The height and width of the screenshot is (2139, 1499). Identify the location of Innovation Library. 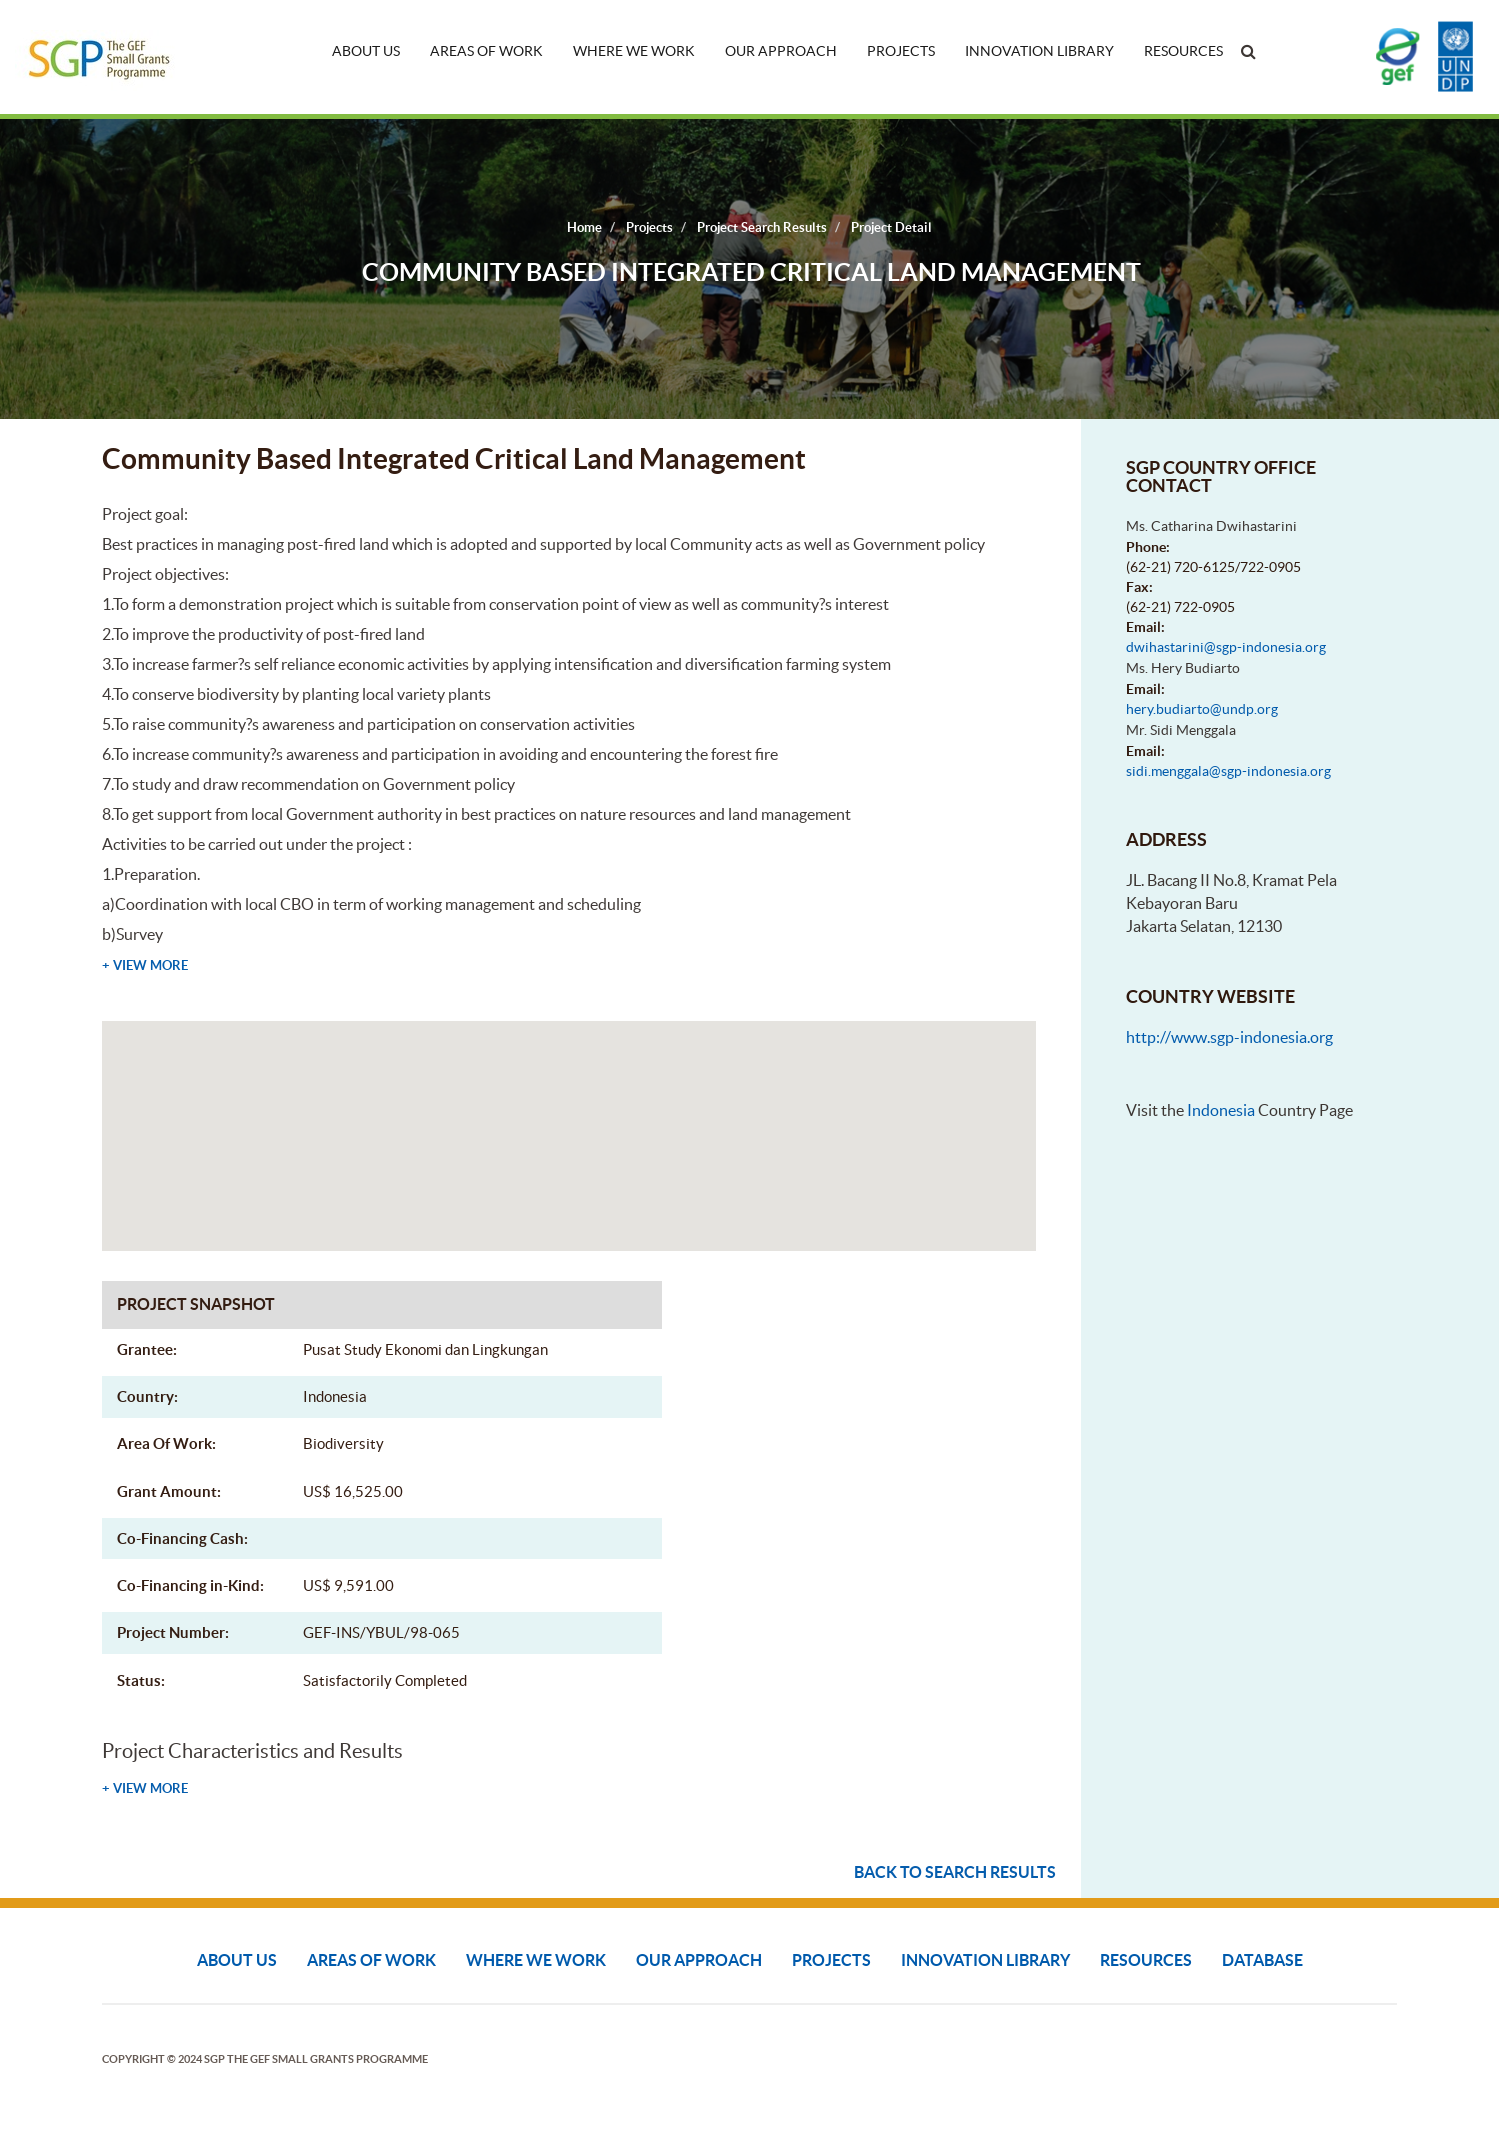
(1039, 51).